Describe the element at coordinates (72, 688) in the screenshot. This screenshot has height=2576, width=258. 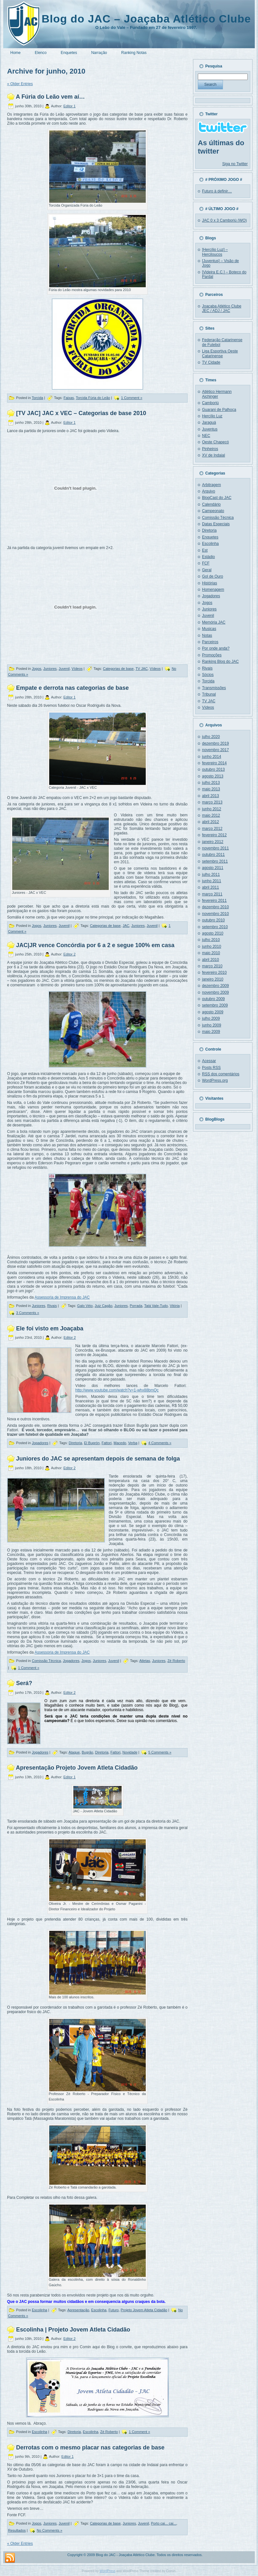
I see `Empate e derrota nas categorias de base` at that location.